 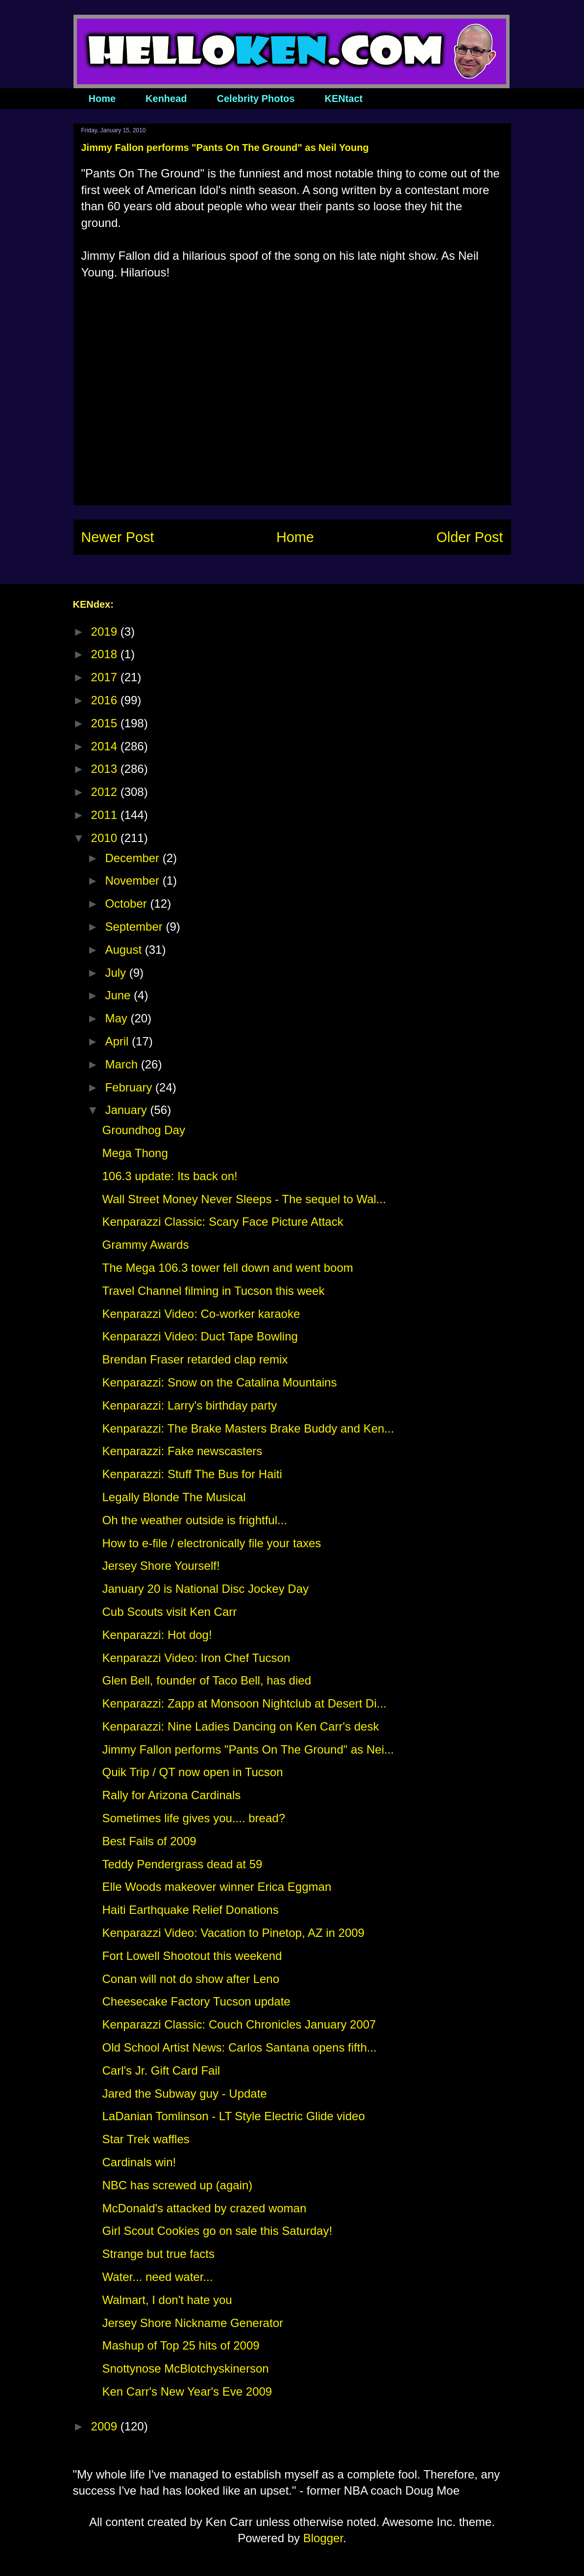 I want to click on KENtact, so click(x=343, y=98).